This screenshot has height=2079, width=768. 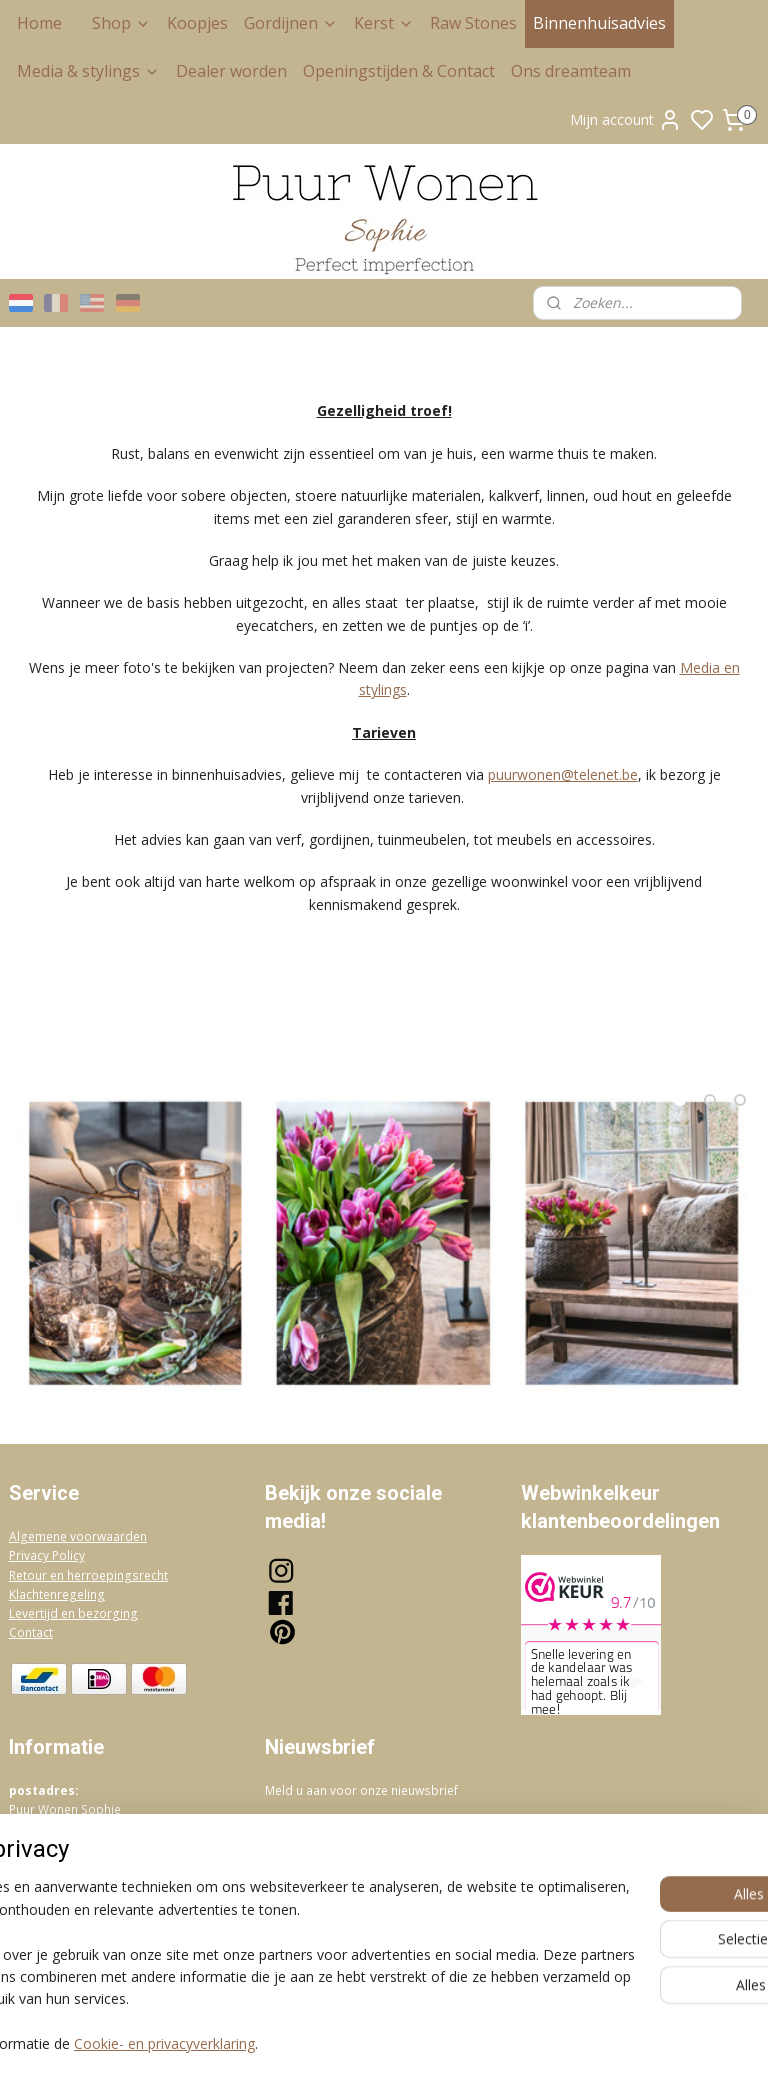 What do you see at coordinates (31, 1632) in the screenshot?
I see `Contact` at bounding box center [31, 1632].